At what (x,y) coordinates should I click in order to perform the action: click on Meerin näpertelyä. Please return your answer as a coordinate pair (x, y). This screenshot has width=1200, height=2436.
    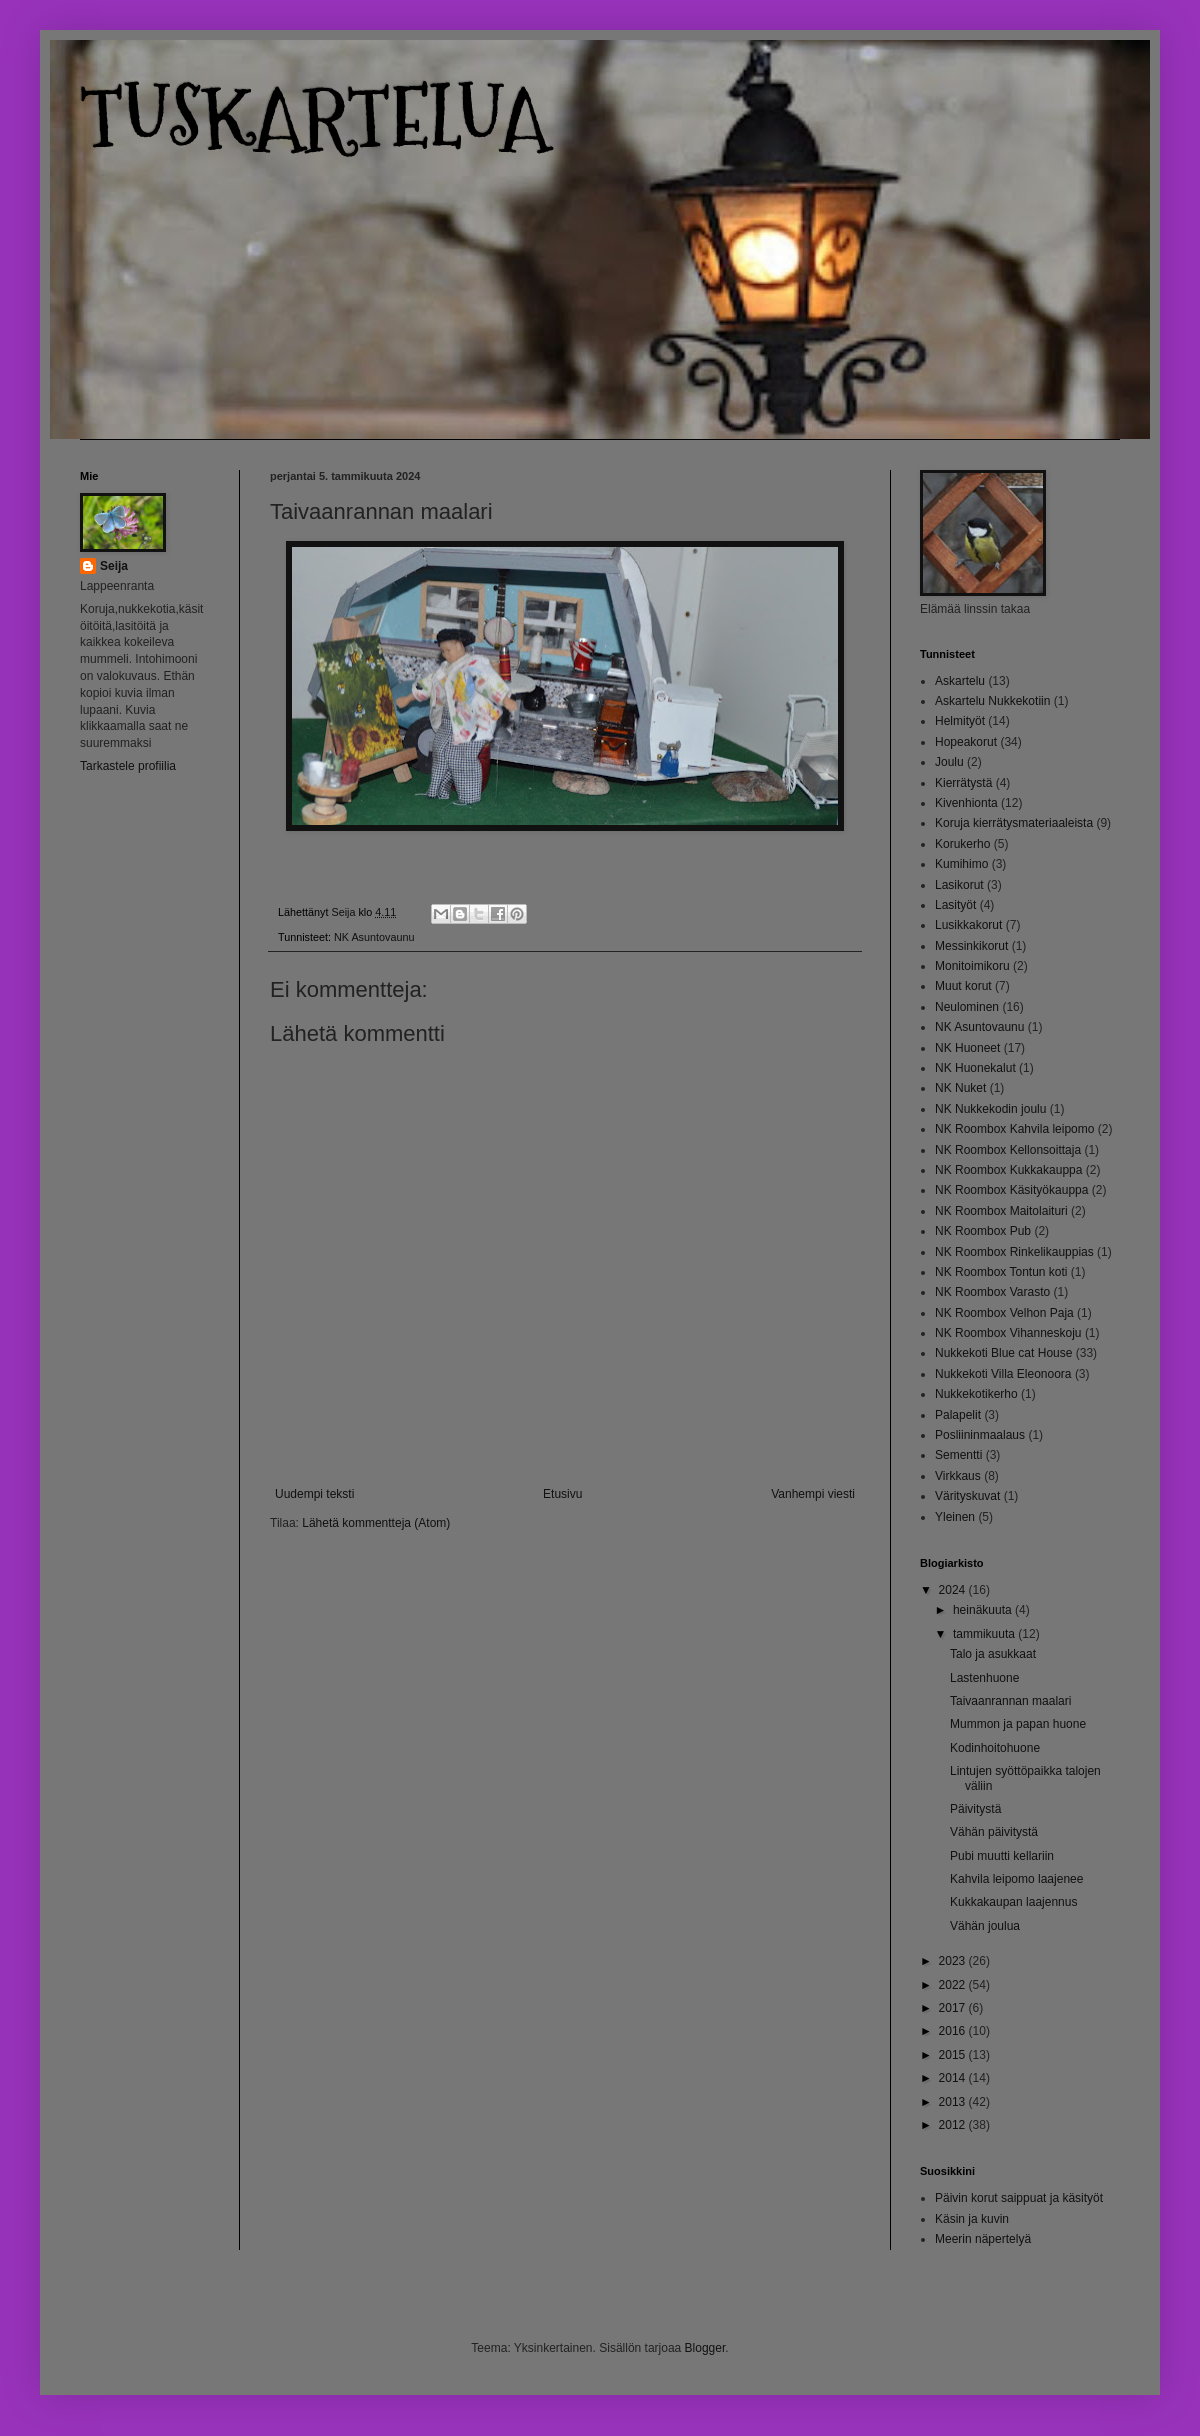
    Looking at the image, I should click on (983, 2239).